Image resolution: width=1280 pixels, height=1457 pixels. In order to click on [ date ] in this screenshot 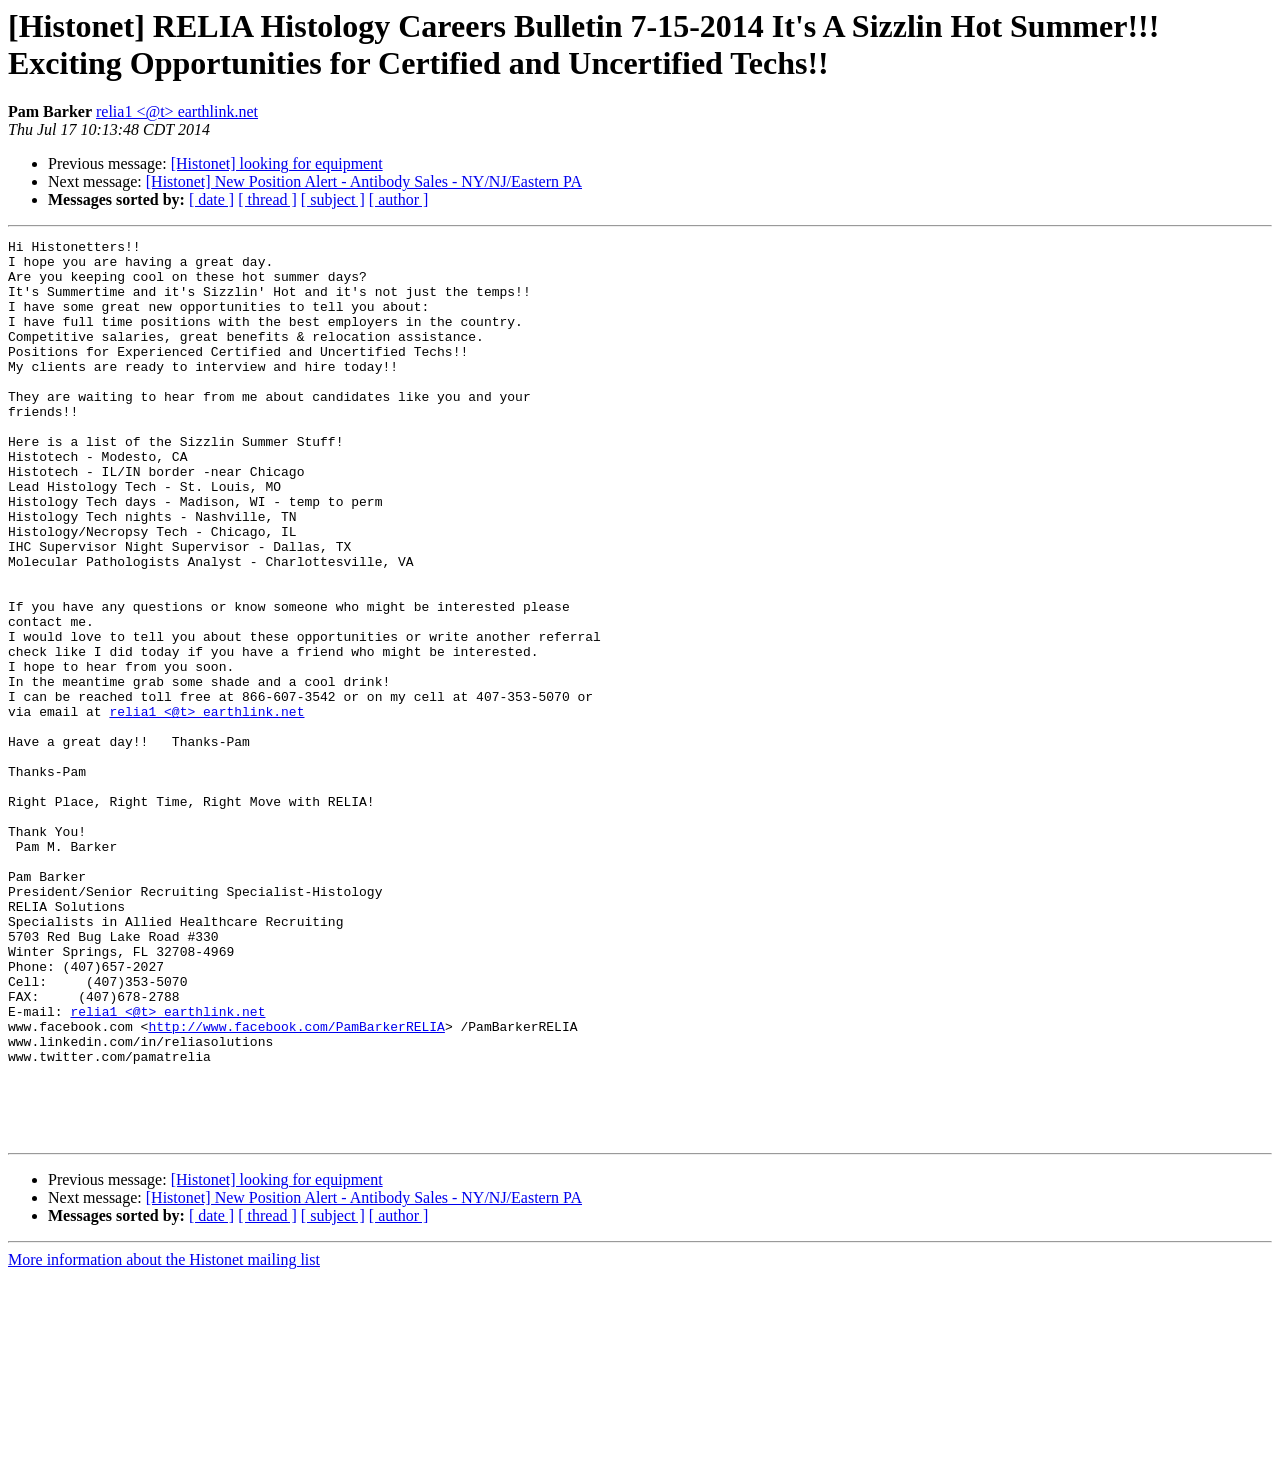, I will do `click(211, 199)`.